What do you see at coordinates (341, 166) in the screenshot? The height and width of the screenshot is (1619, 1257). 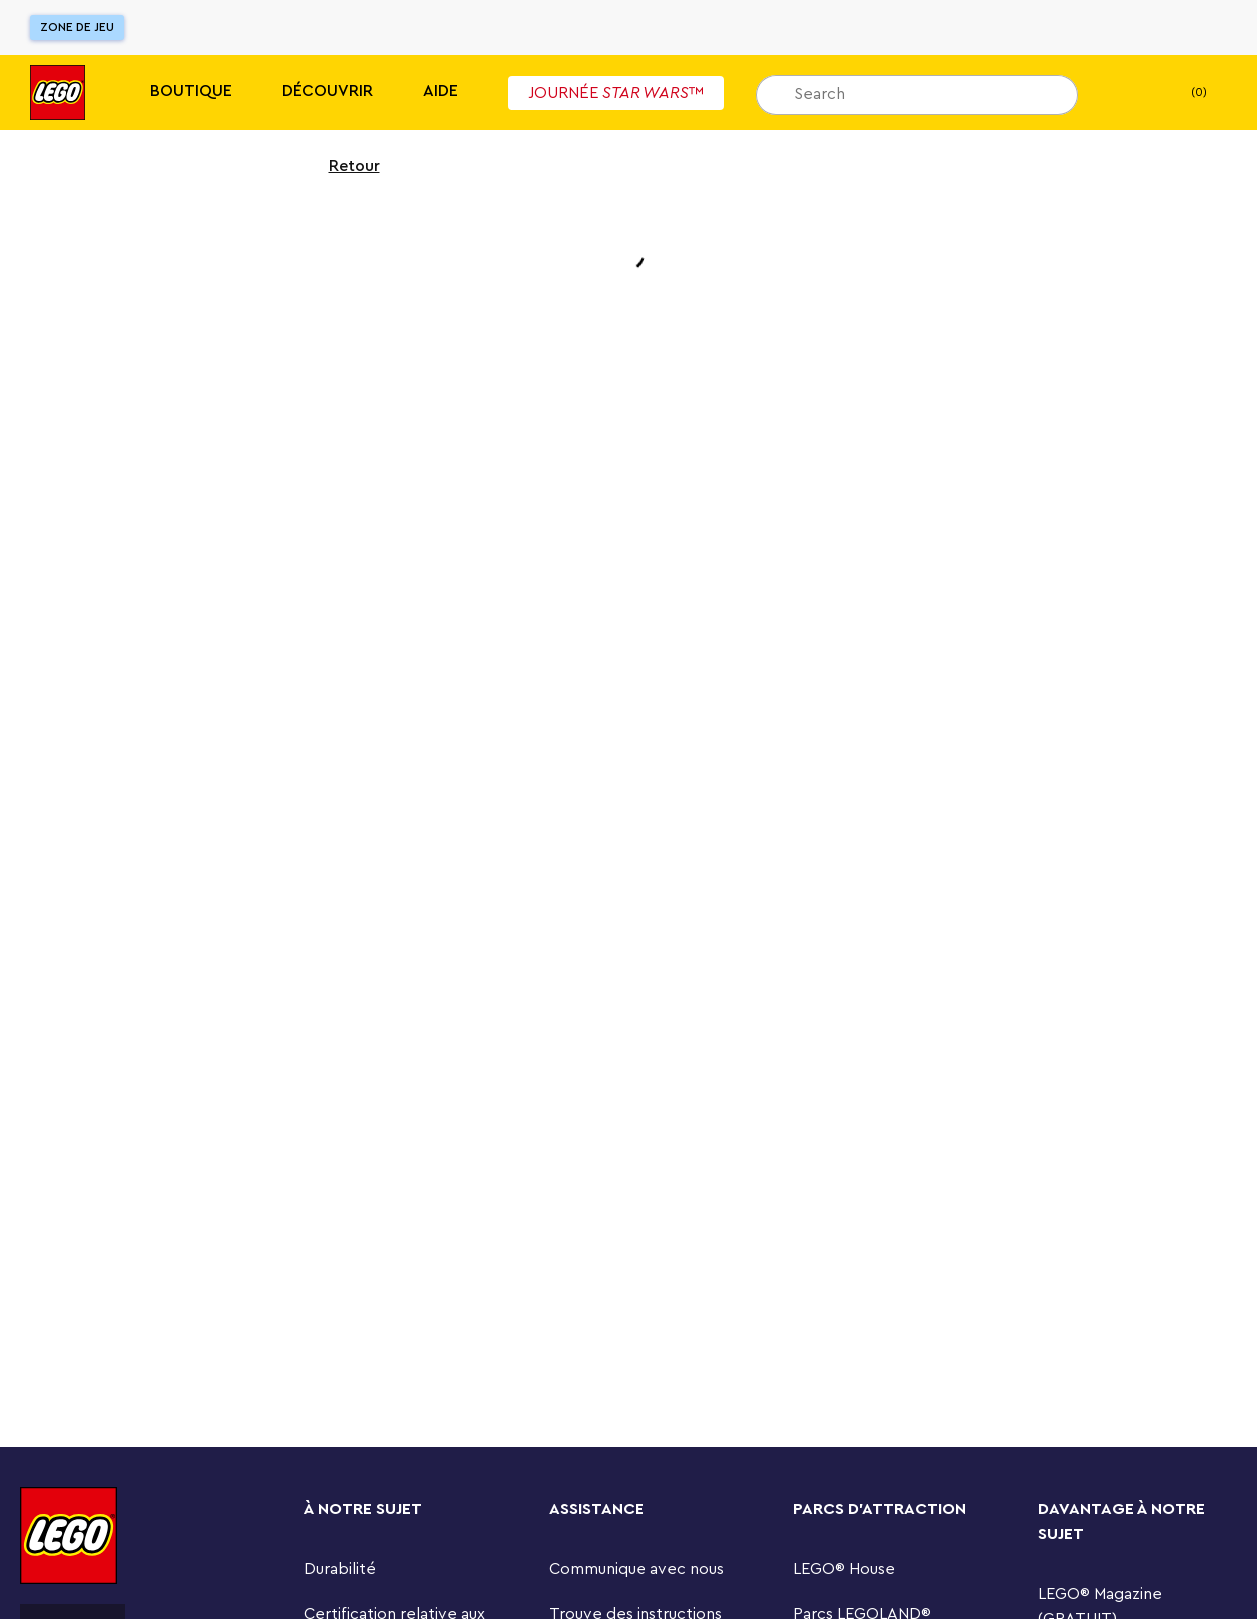 I see `Retour` at bounding box center [341, 166].